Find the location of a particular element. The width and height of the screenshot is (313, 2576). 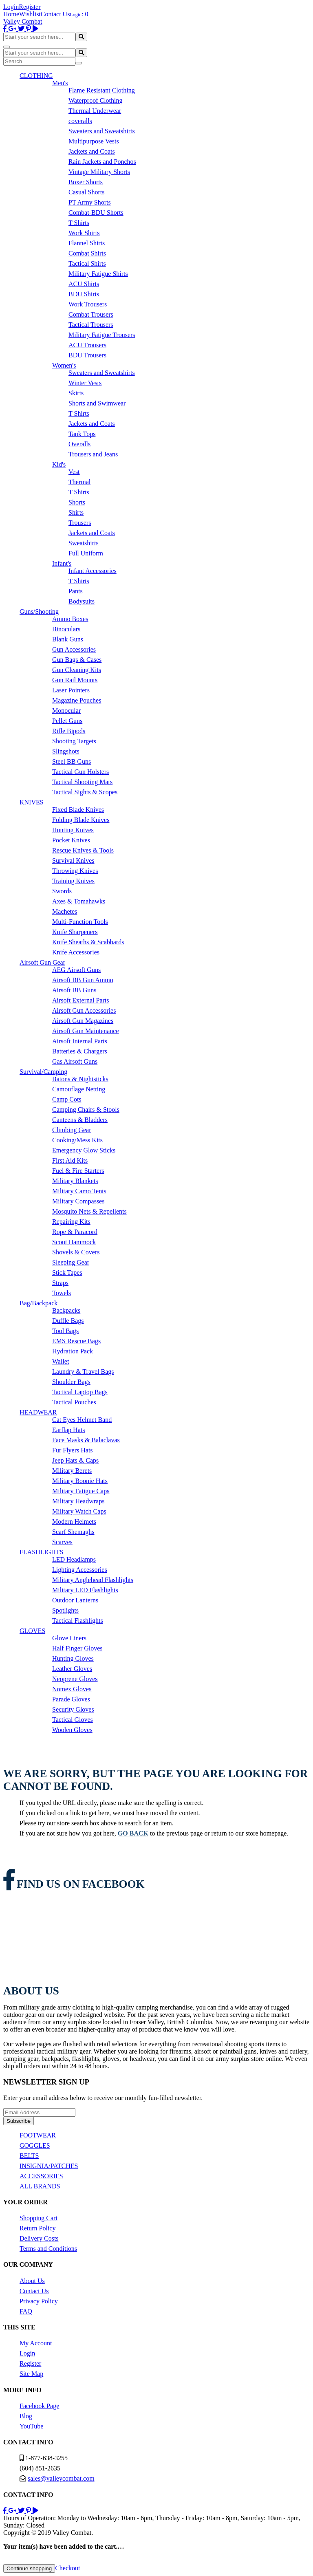

Towels is located at coordinates (61, 1292).